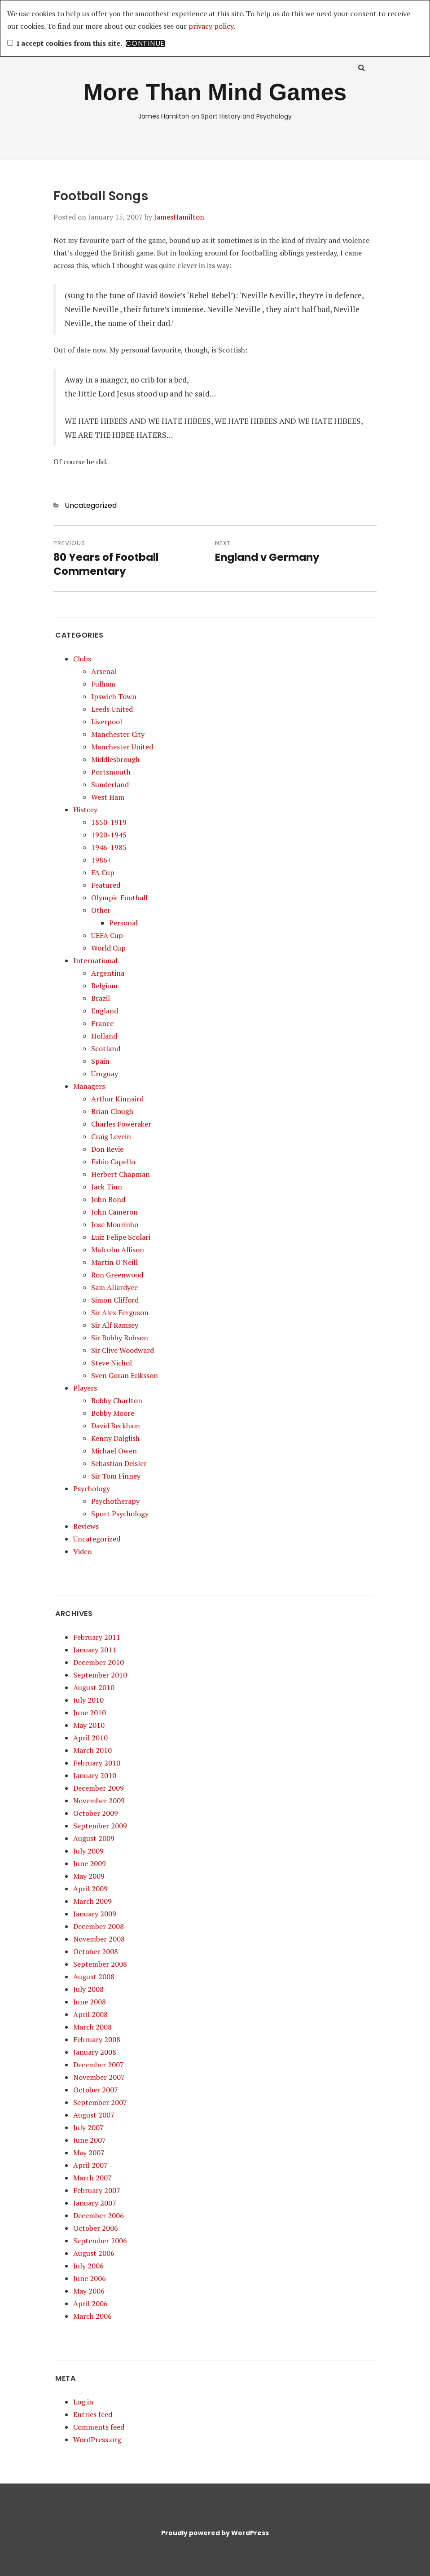 The image size is (430, 2576). Describe the element at coordinates (114, 1224) in the screenshot. I see `Jose Mourinho` at that location.